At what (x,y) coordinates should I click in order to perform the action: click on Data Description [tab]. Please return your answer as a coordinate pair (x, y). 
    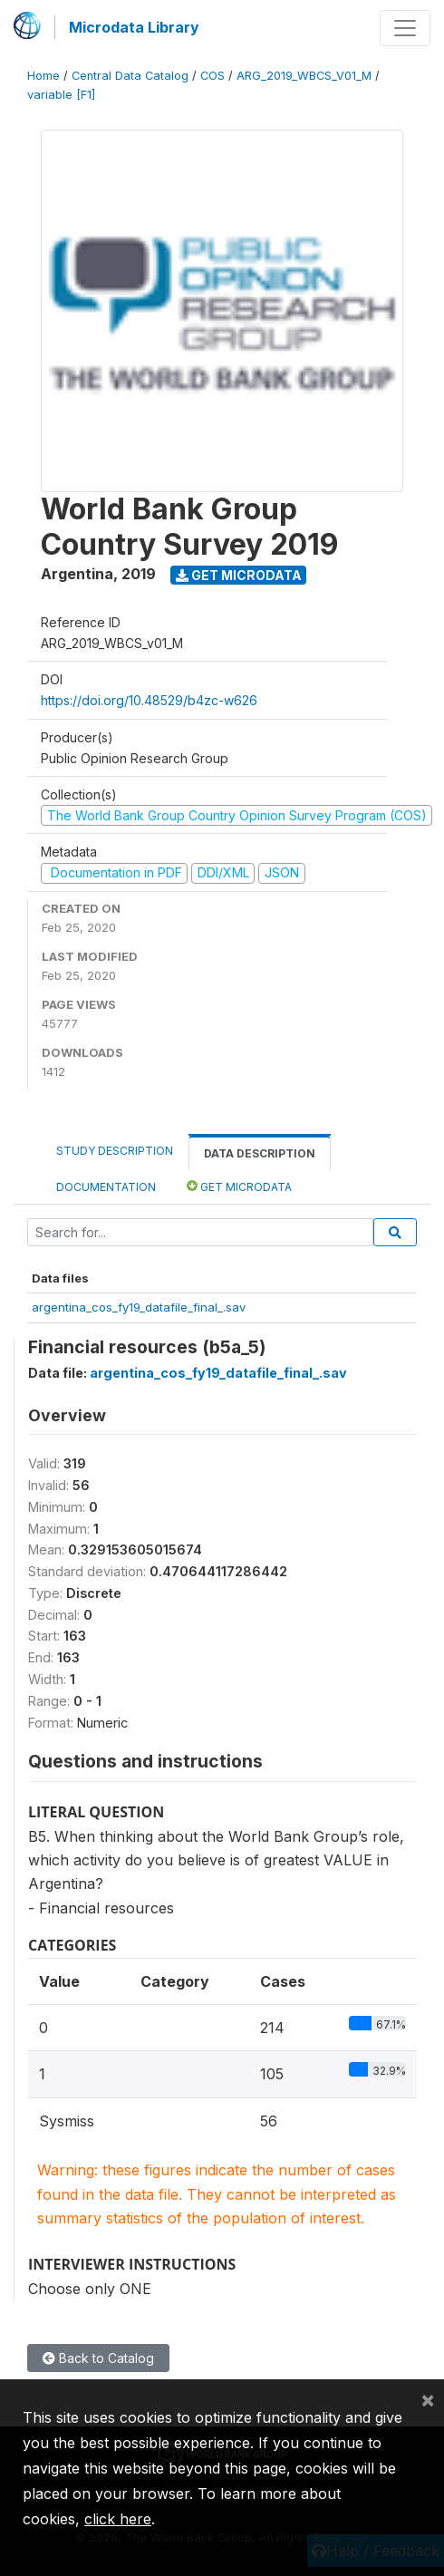
    Looking at the image, I should click on (259, 1153).